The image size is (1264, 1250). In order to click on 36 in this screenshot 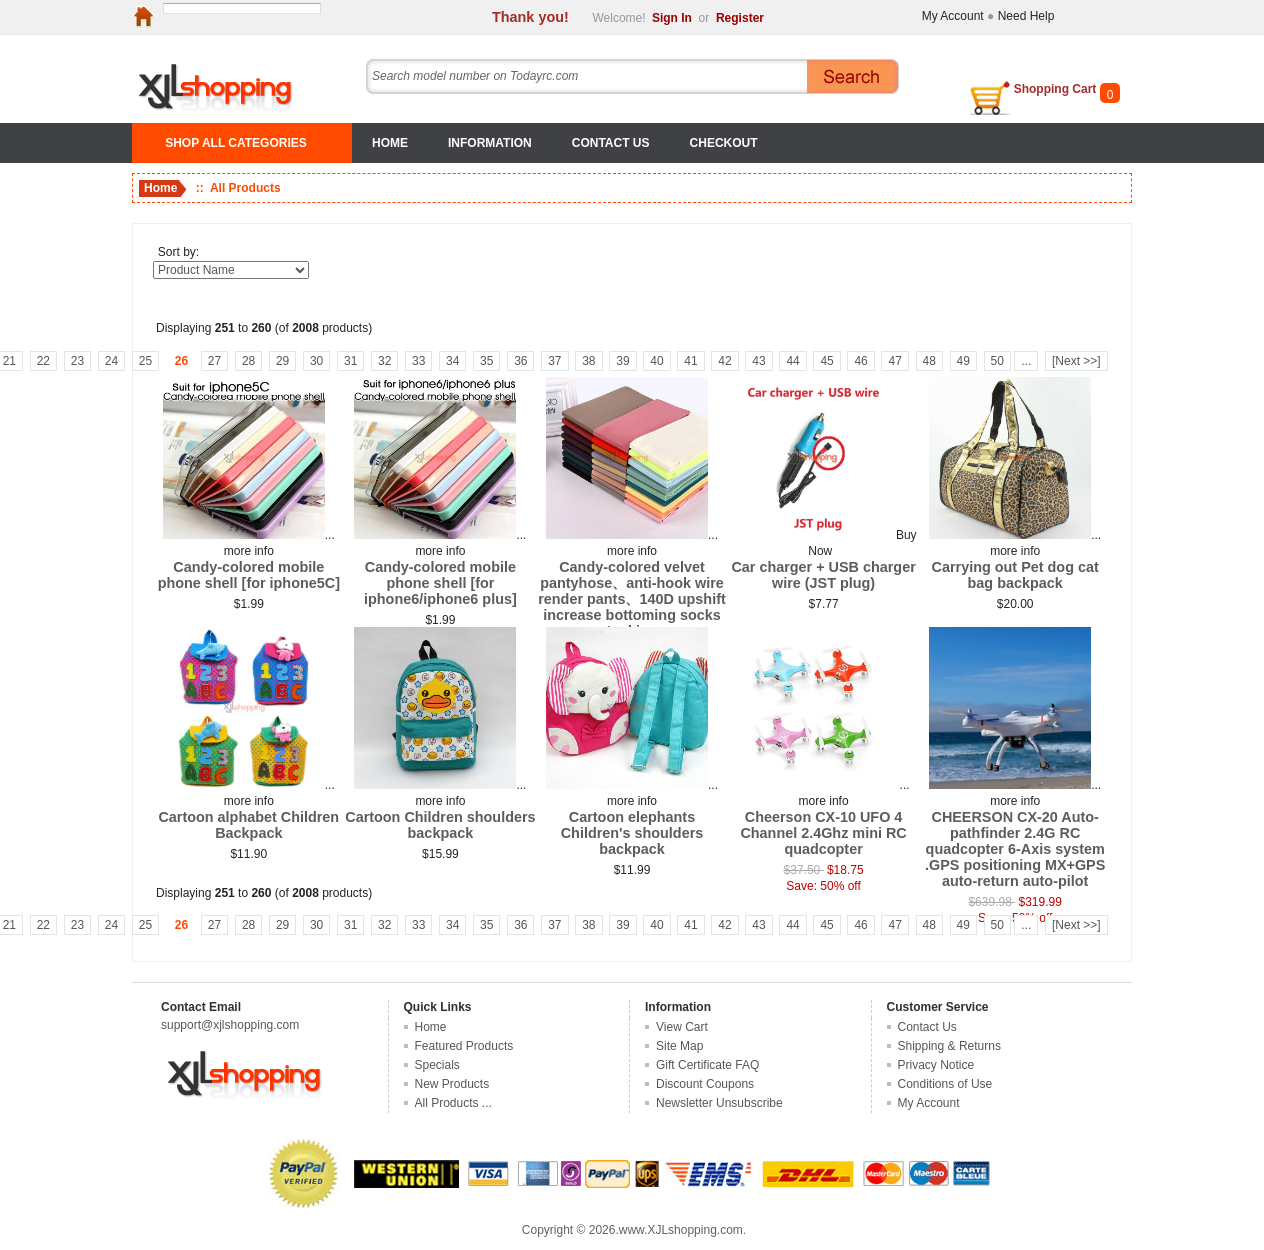, I will do `click(520, 361)`.